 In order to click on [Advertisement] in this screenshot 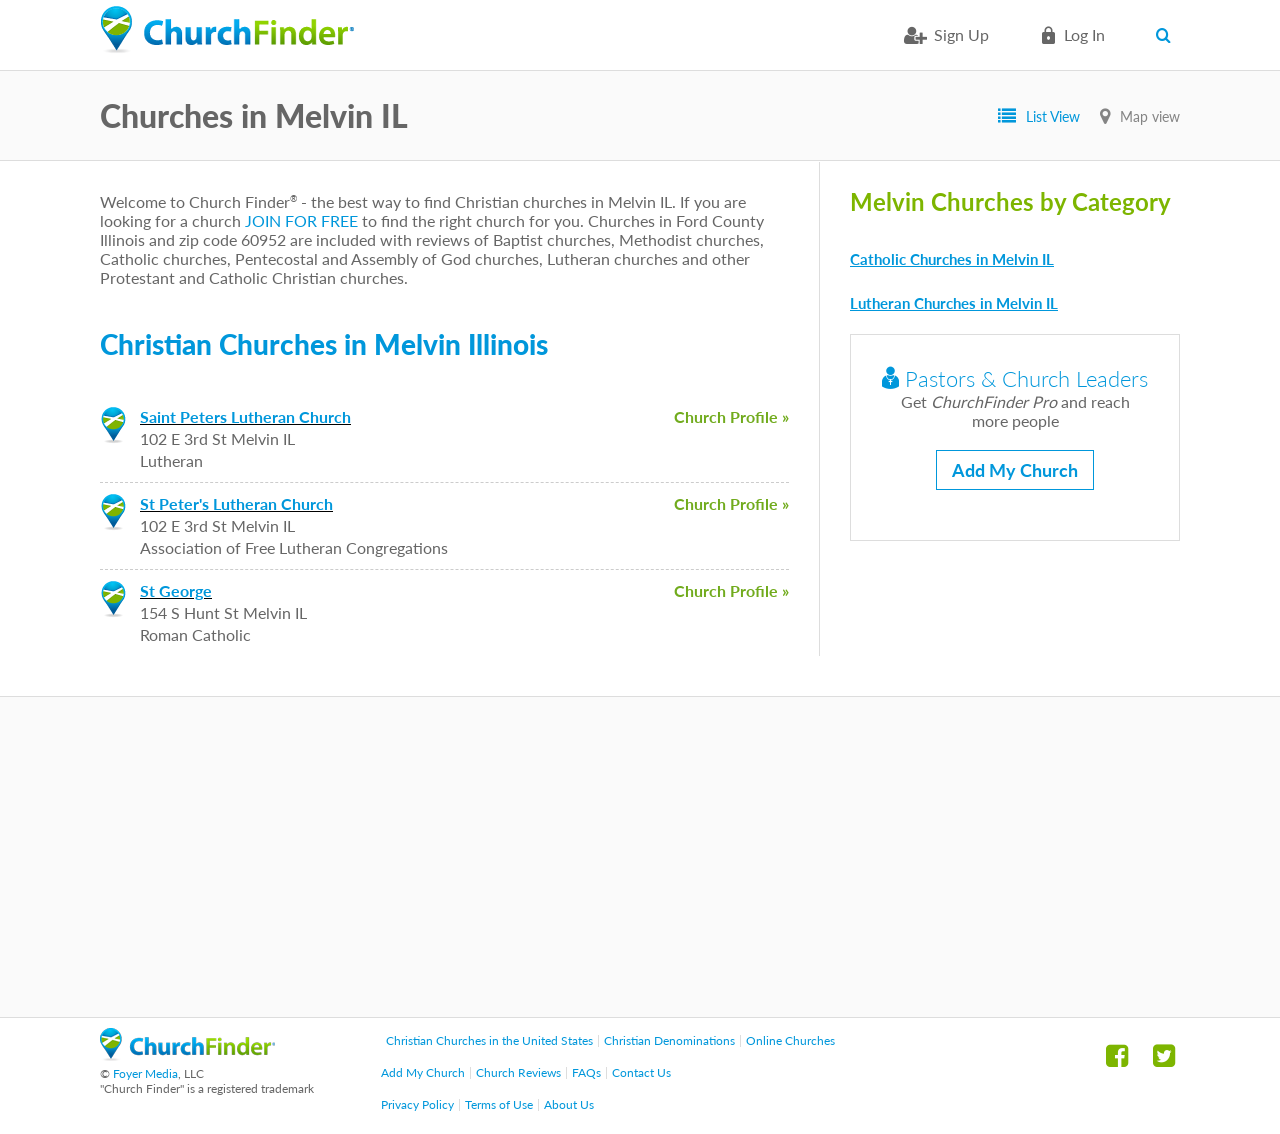, I will do `click(640, 857)`.